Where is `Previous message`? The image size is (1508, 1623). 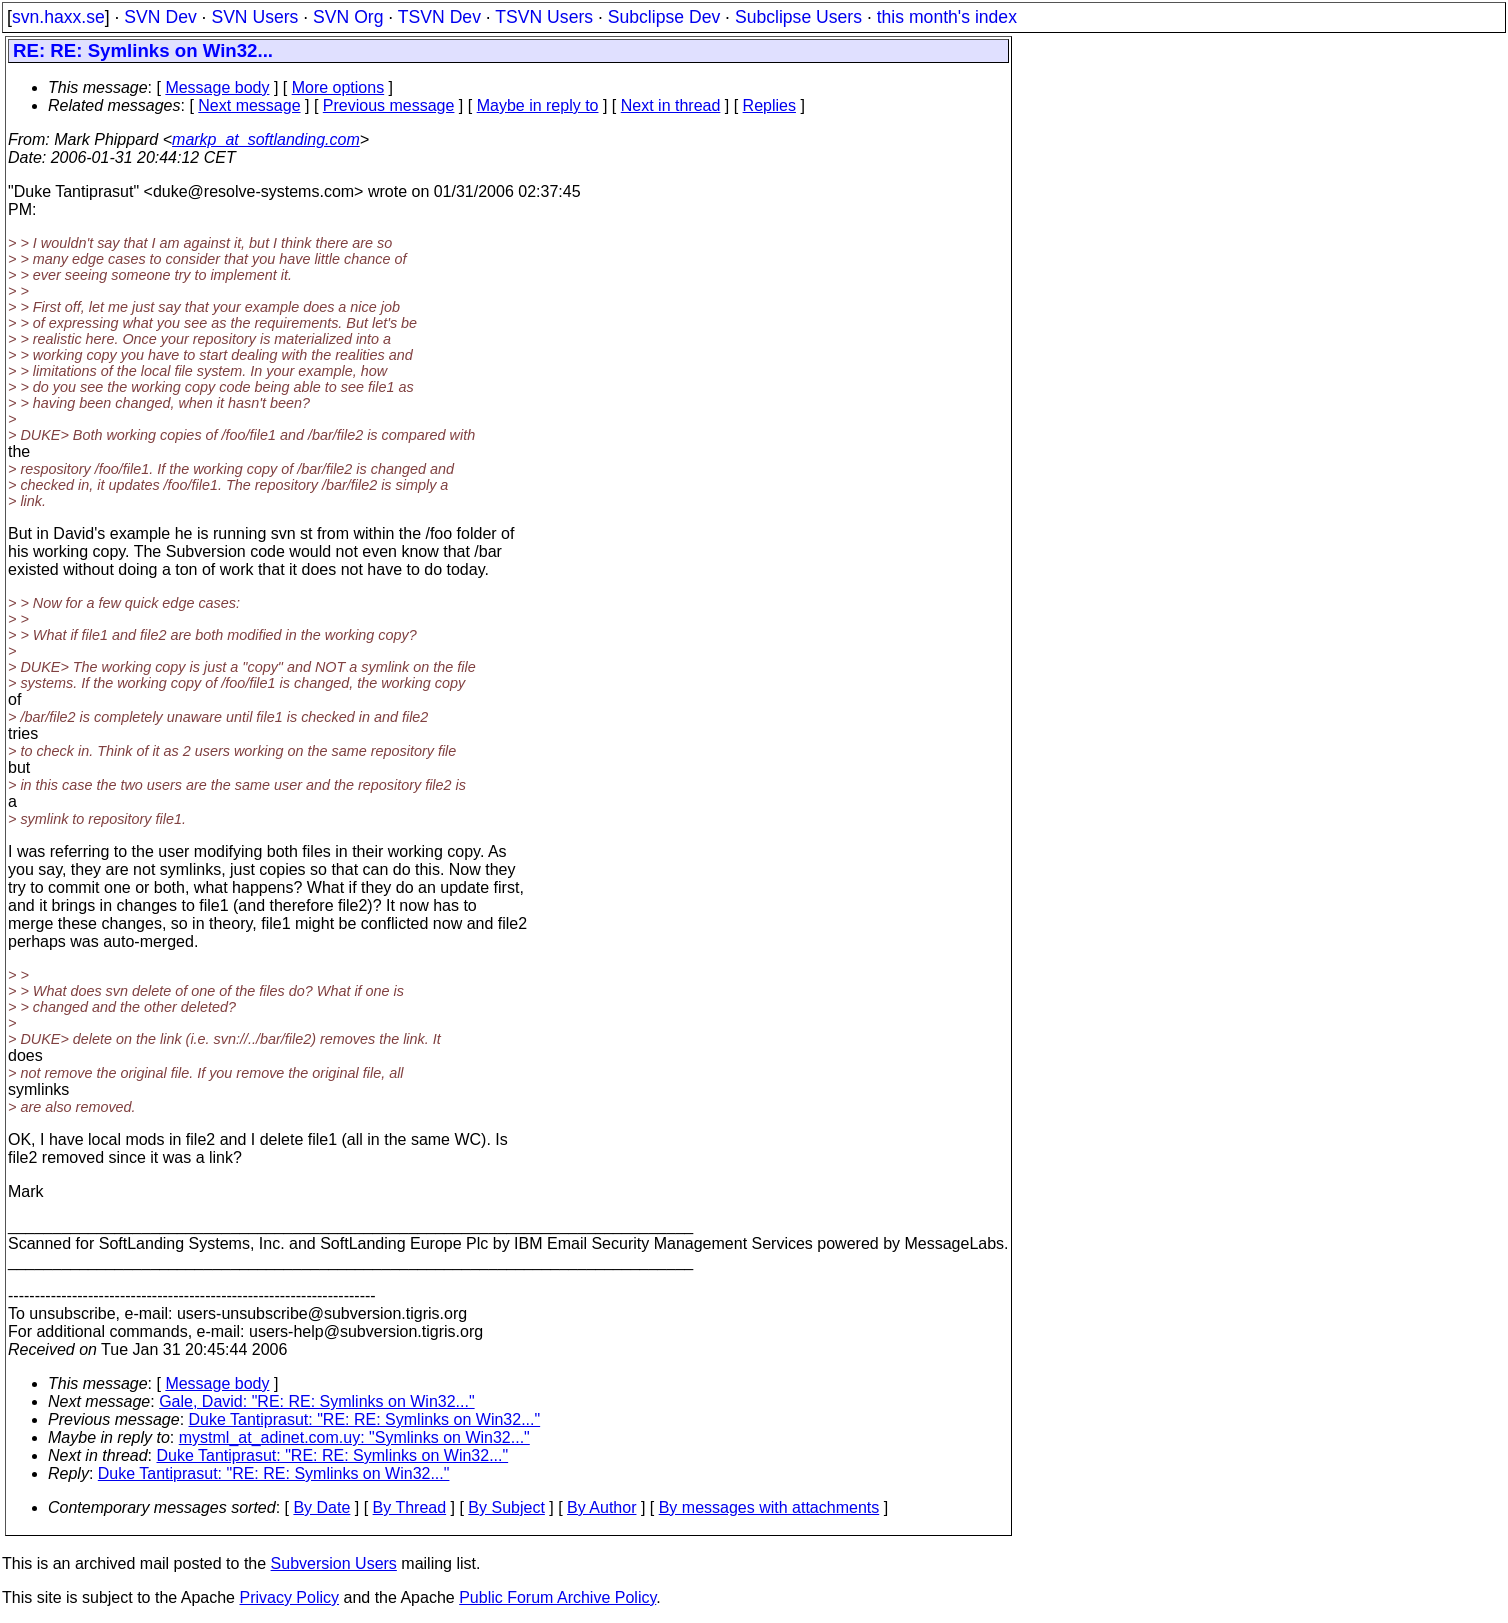
Previous message is located at coordinates (389, 105).